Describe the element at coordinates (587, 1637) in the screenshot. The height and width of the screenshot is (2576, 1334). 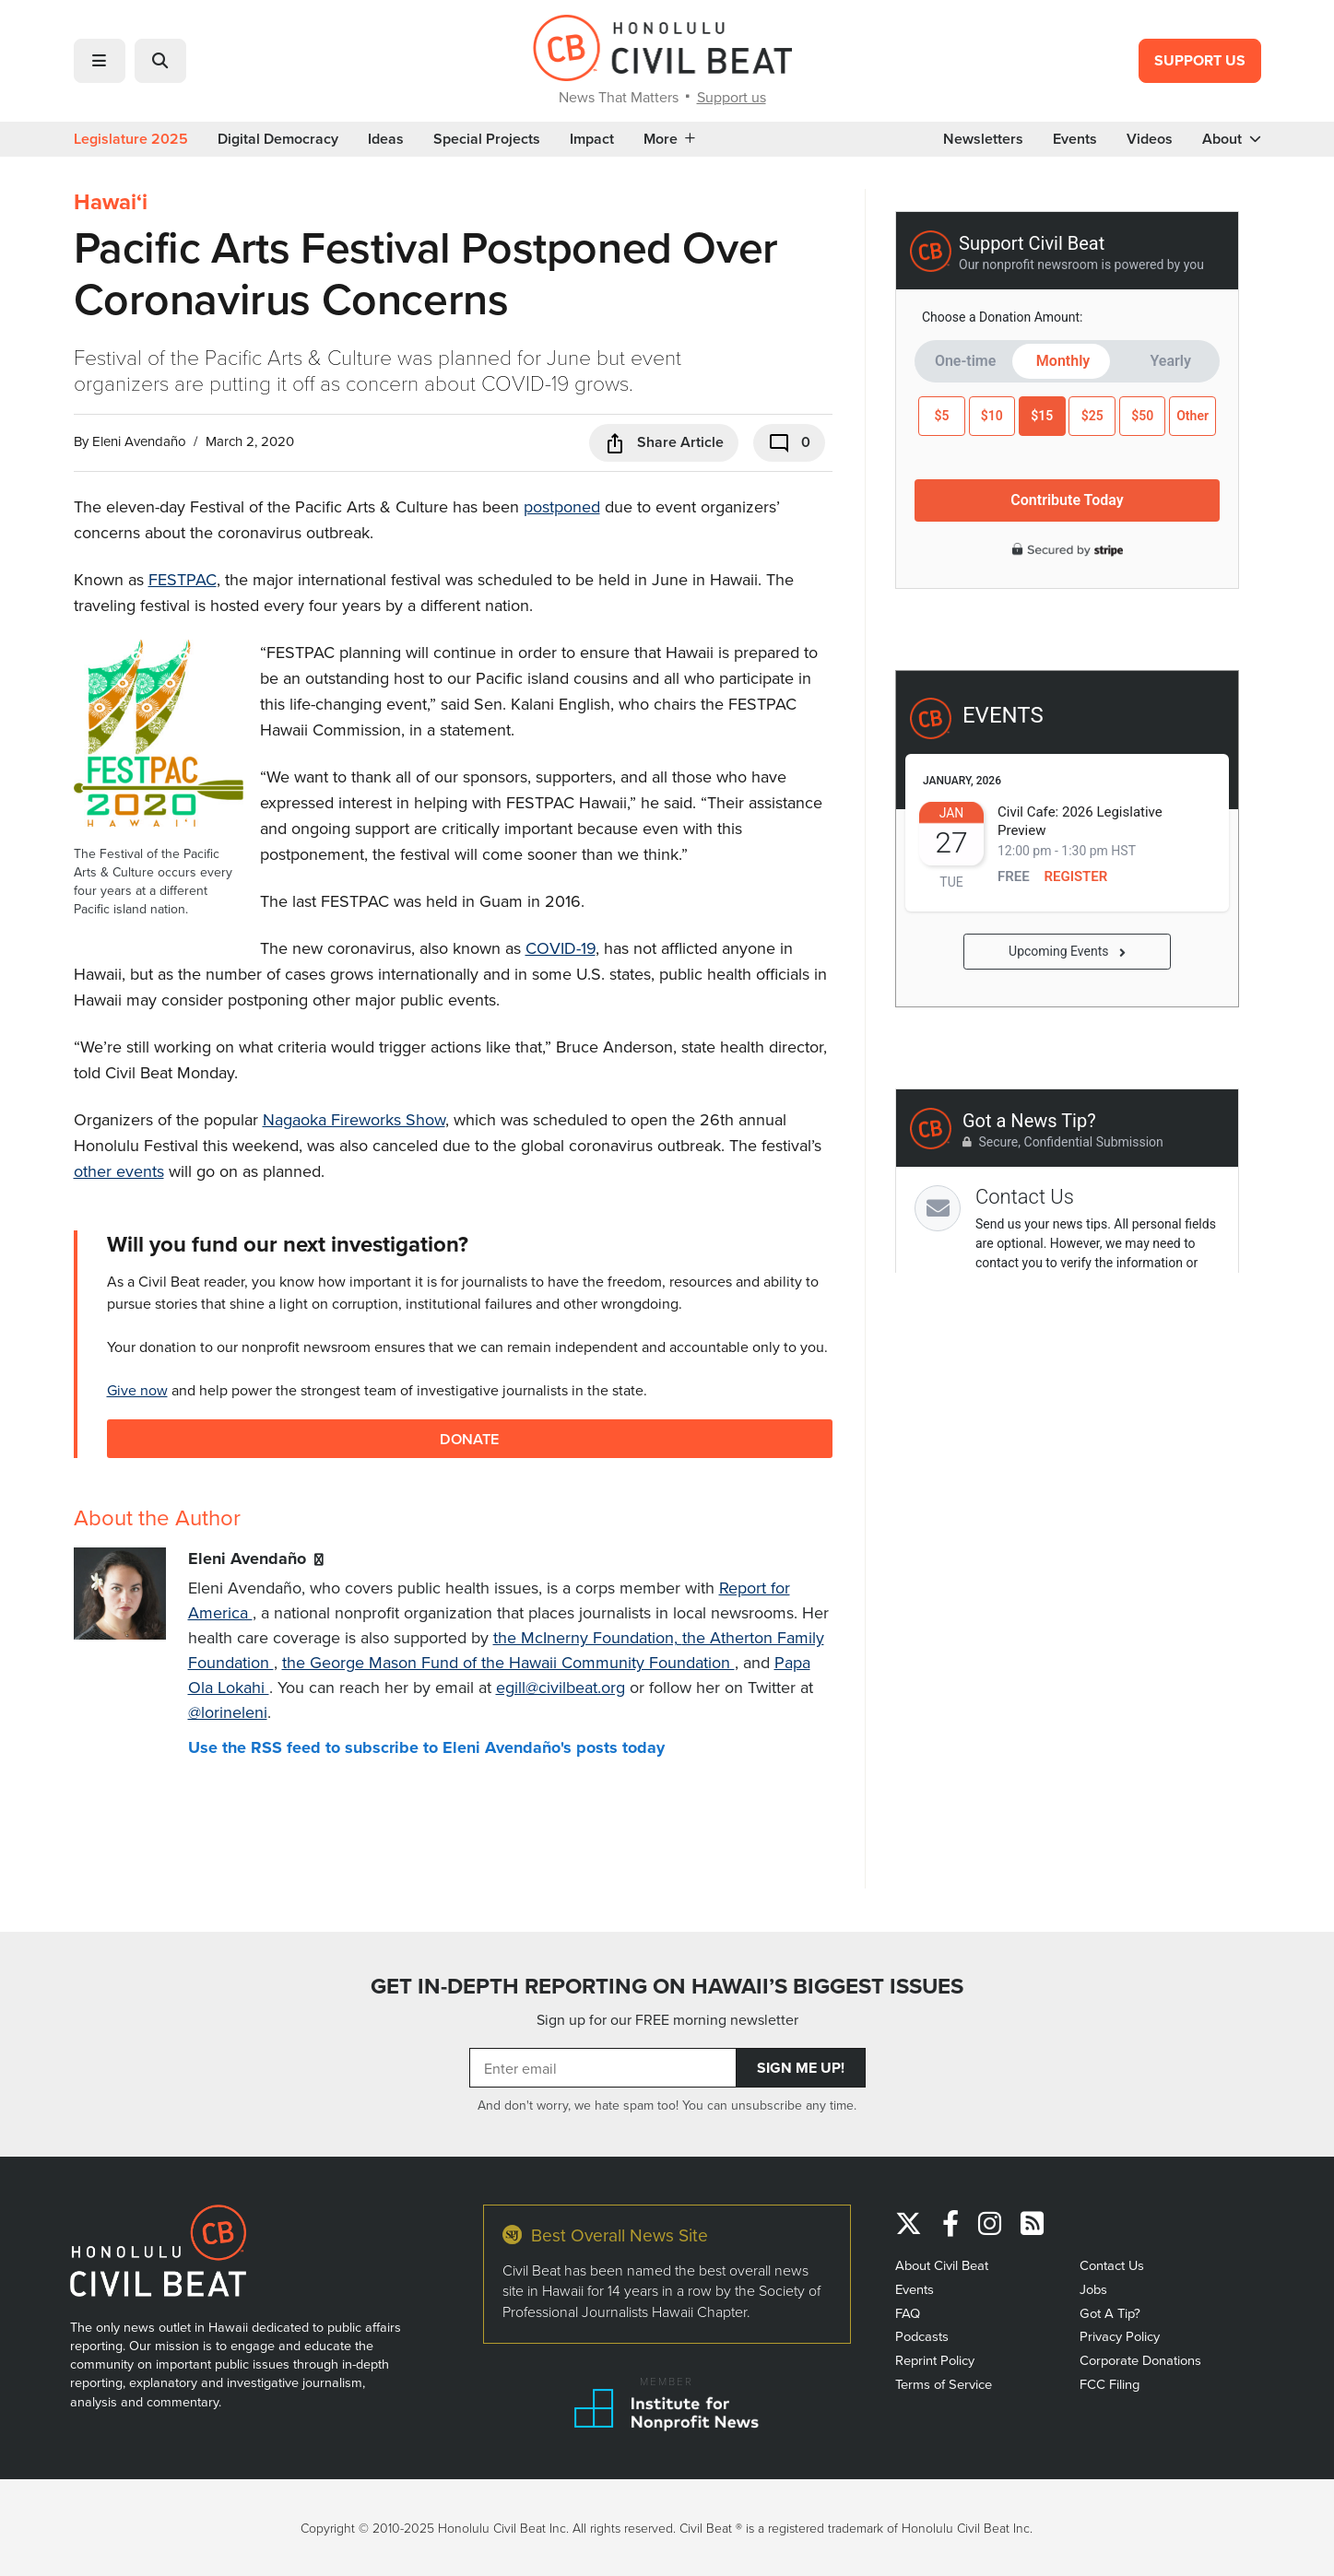
I see `the McInerny Foundation,` at that location.